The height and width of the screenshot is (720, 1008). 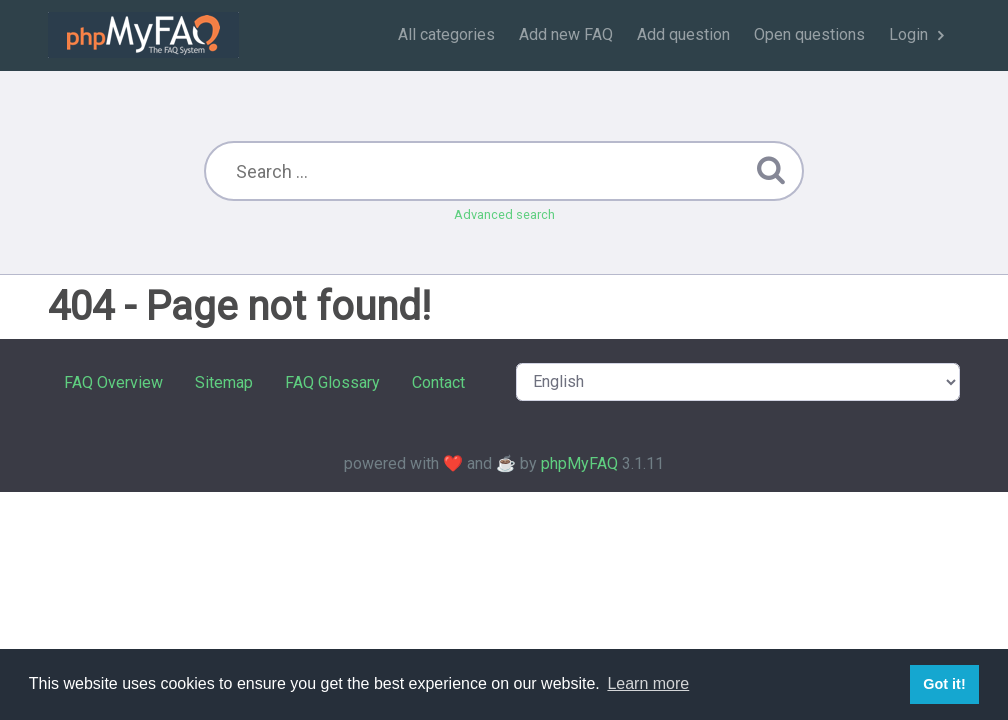 What do you see at coordinates (683, 34) in the screenshot?
I see `Add question` at bounding box center [683, 34].